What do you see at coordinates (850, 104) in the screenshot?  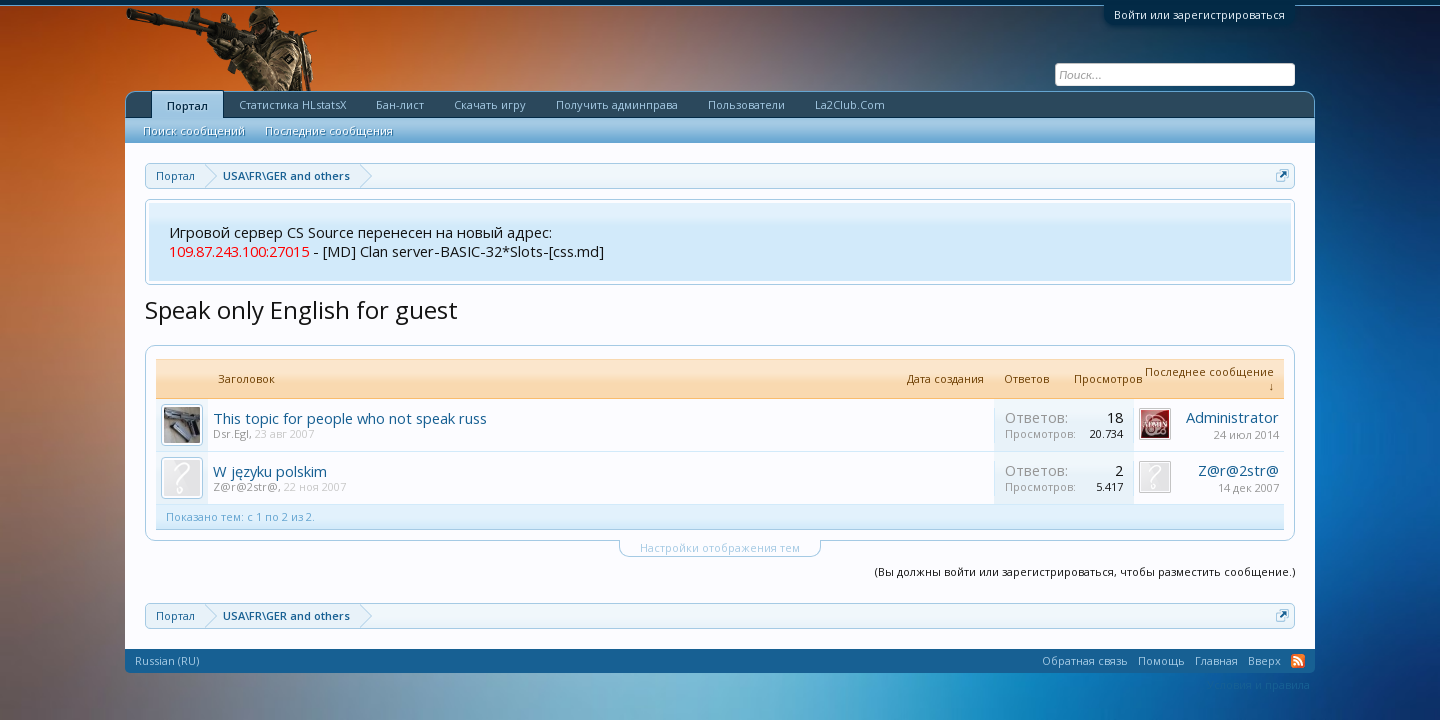 I see `La2Club.Com` at bounding box center [850, 104].